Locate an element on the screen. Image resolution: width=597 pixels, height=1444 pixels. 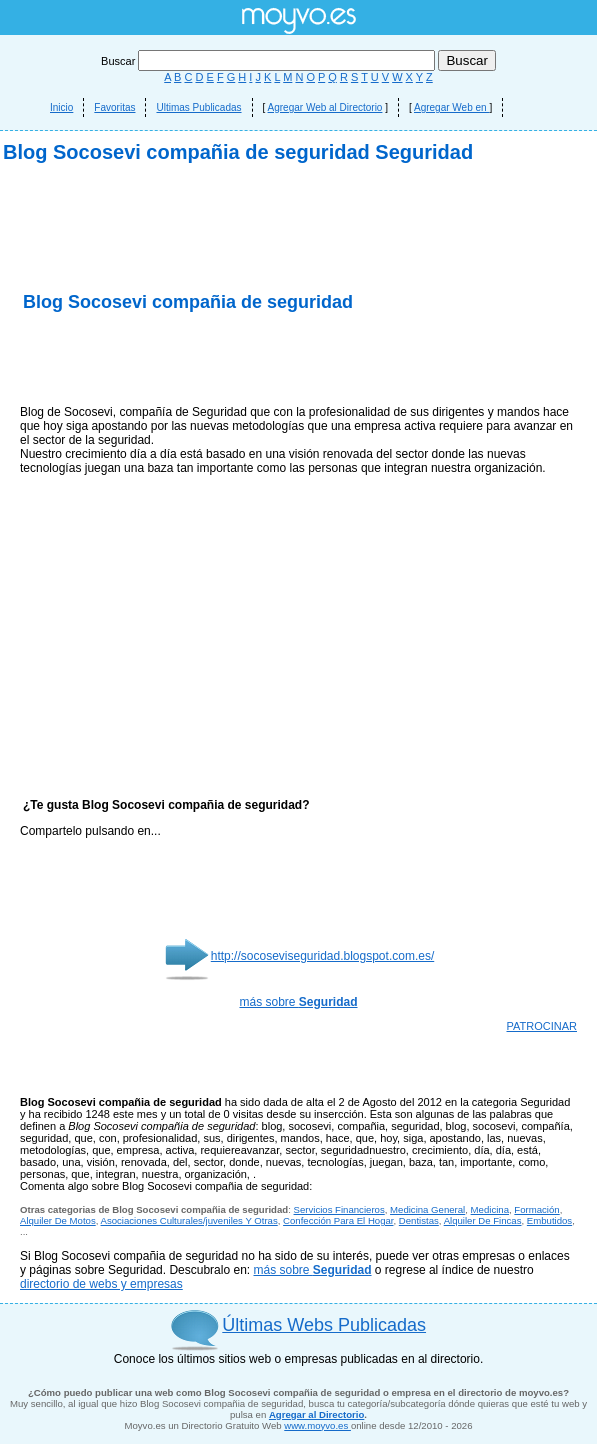
Agregar Web en is located at coordinates (451, 107).